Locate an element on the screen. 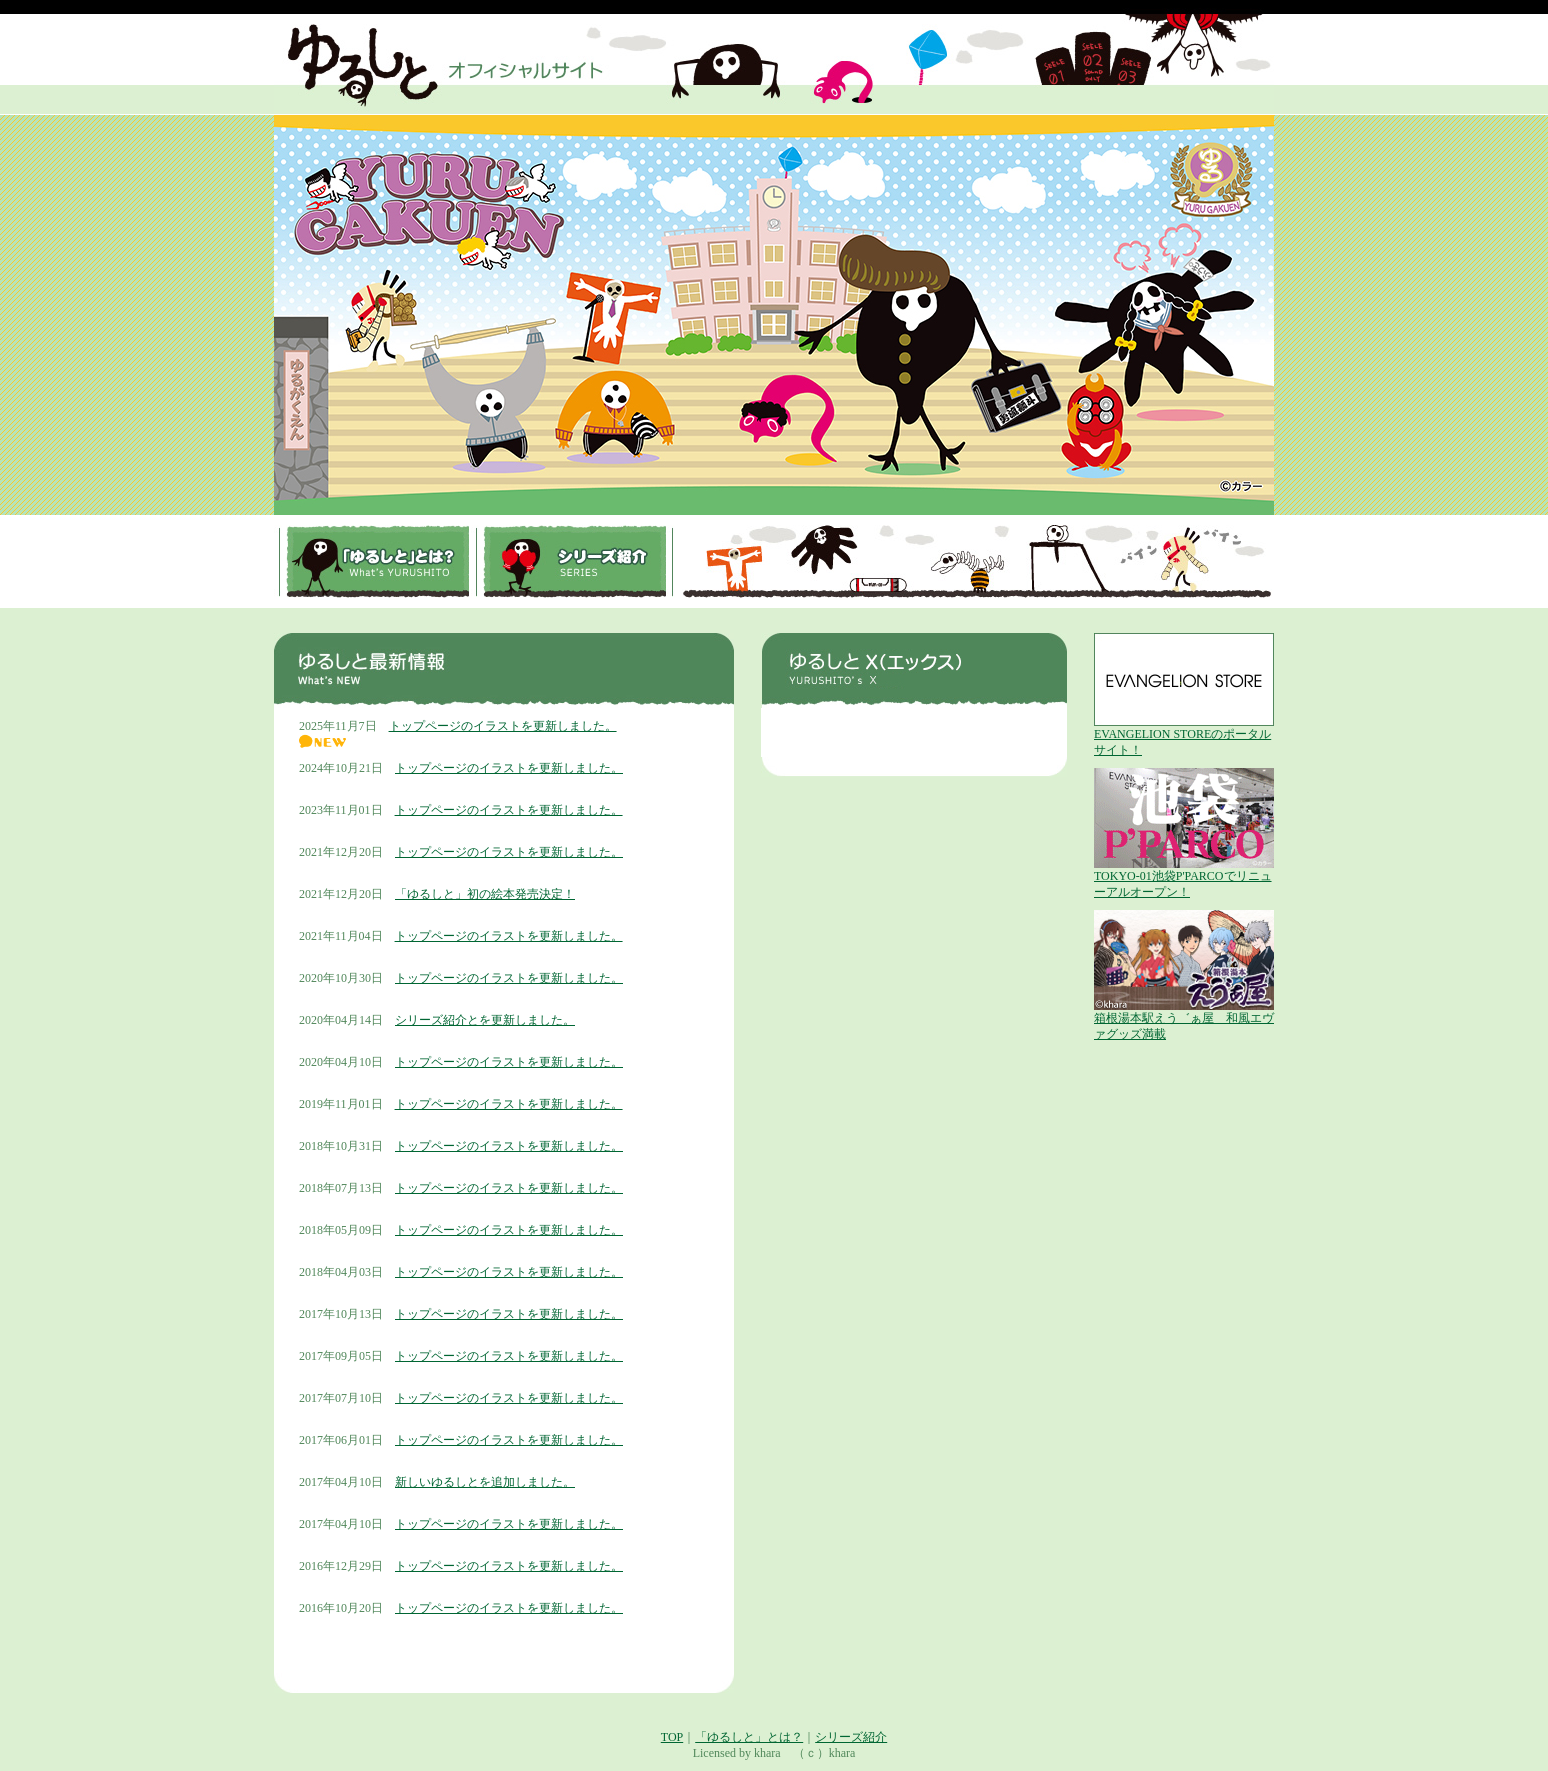 The height and width of the screenshot is (1771, 1548). 「ゆるしと」初の絵本発売決定！ is located at coordinates (485, 894).